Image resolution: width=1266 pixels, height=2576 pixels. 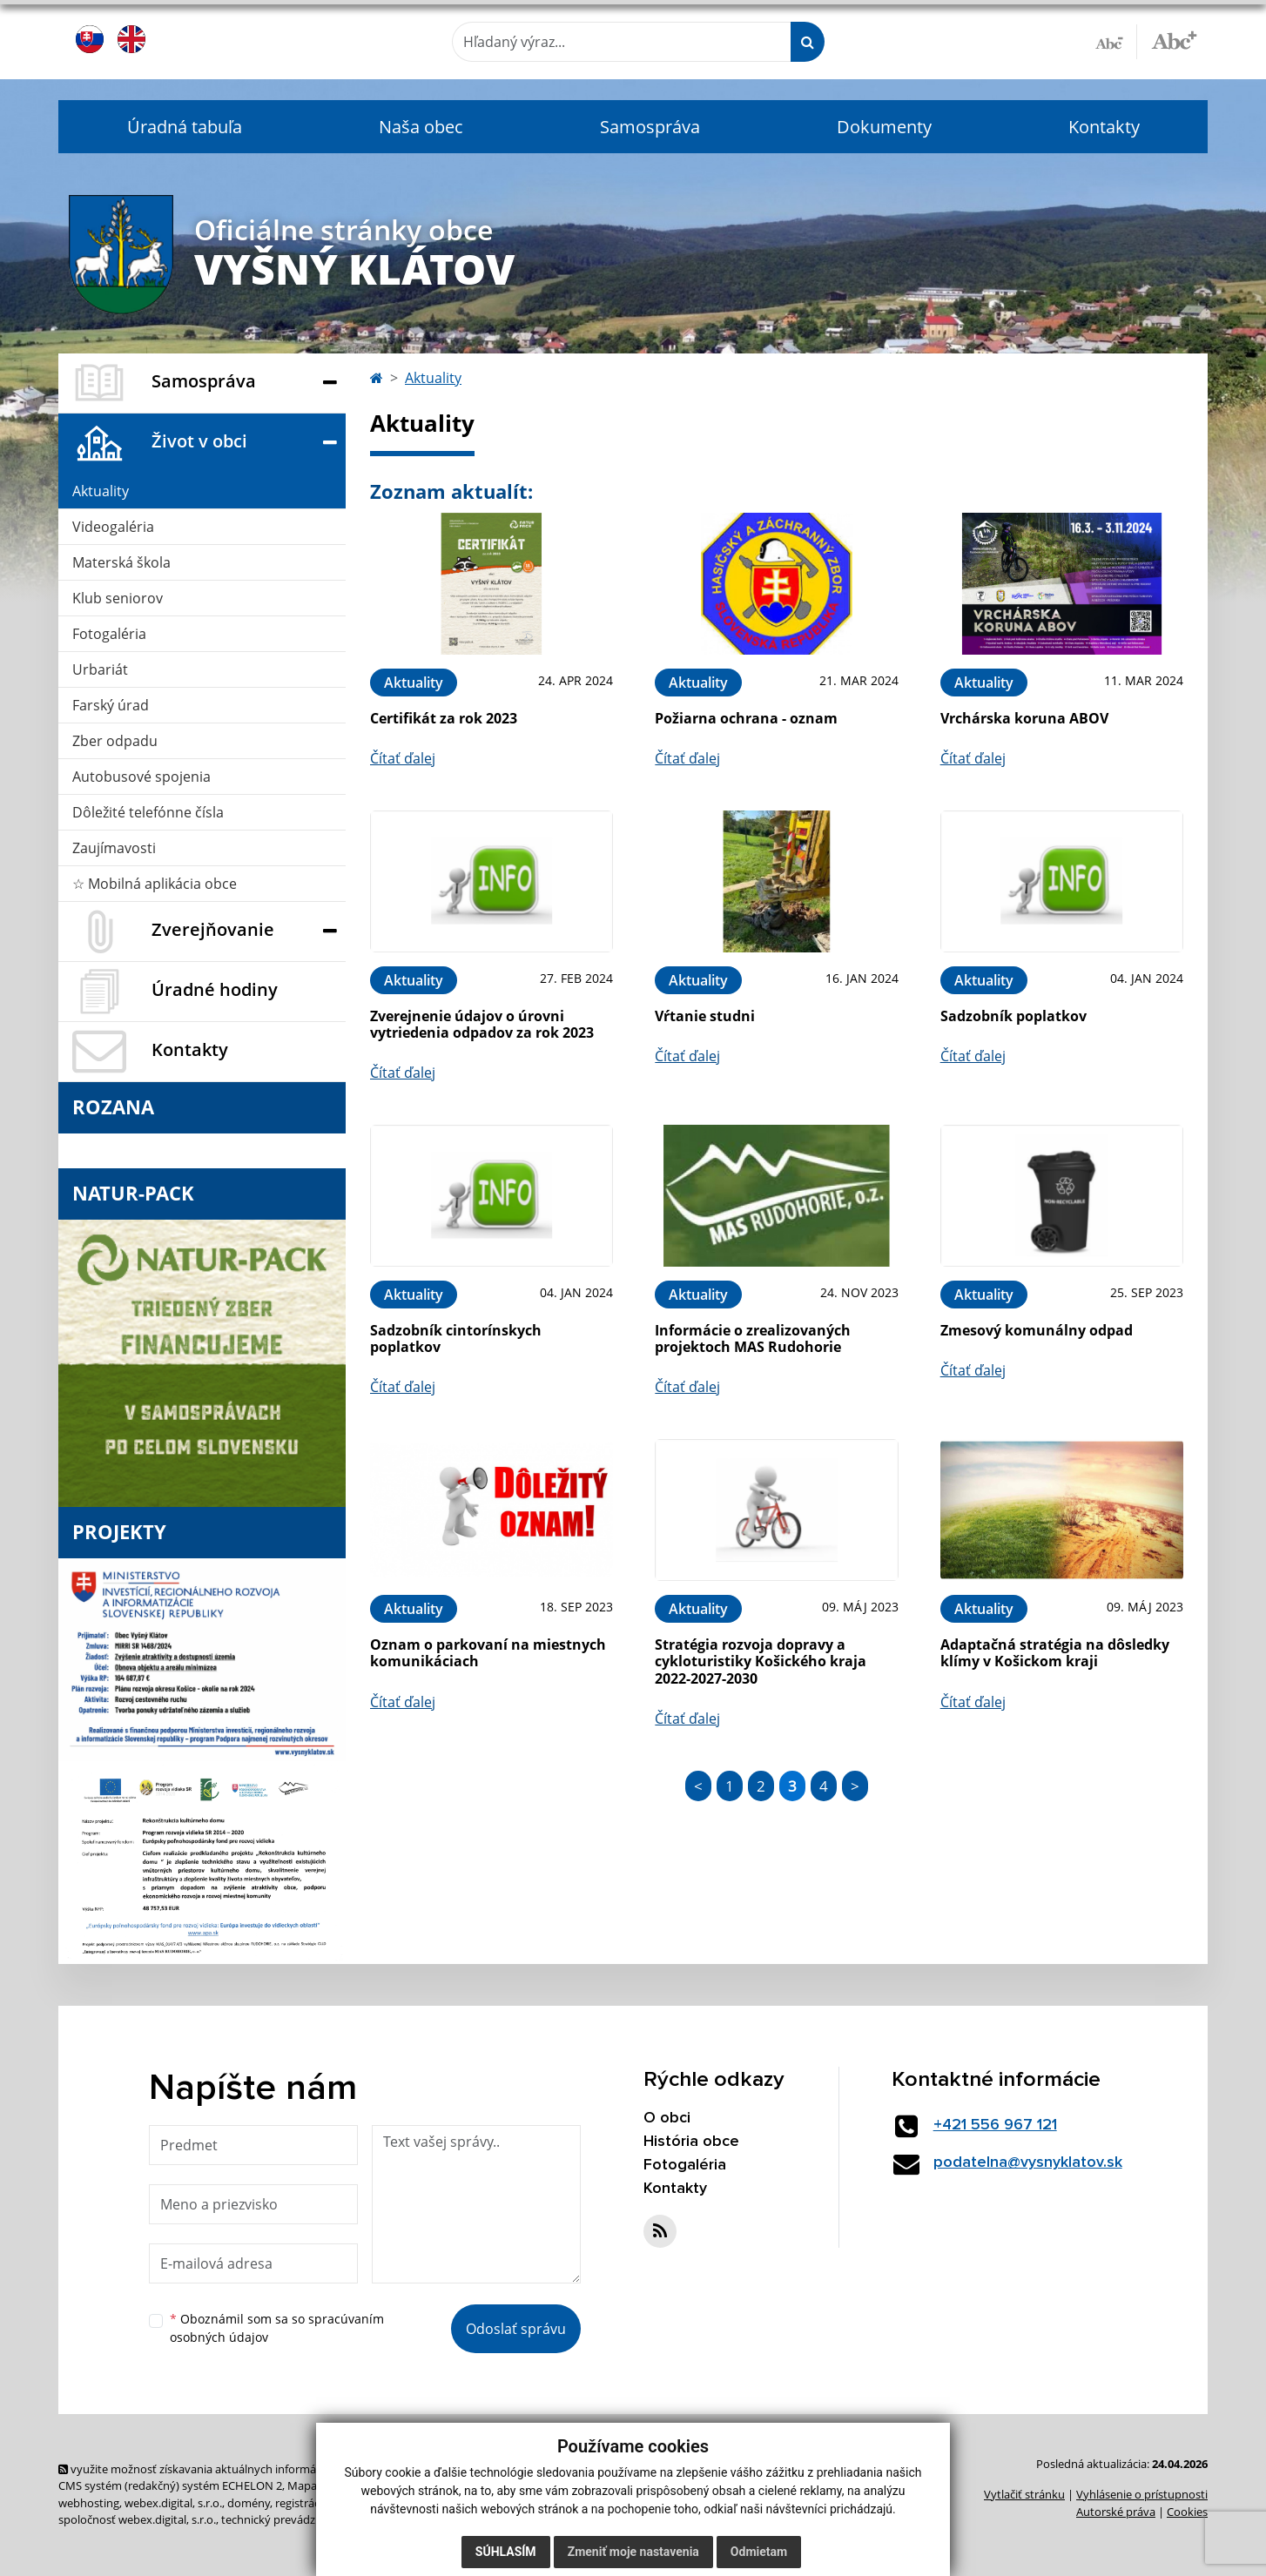 I want to click on +421 556 967 121, so click(x=995, y=2125).